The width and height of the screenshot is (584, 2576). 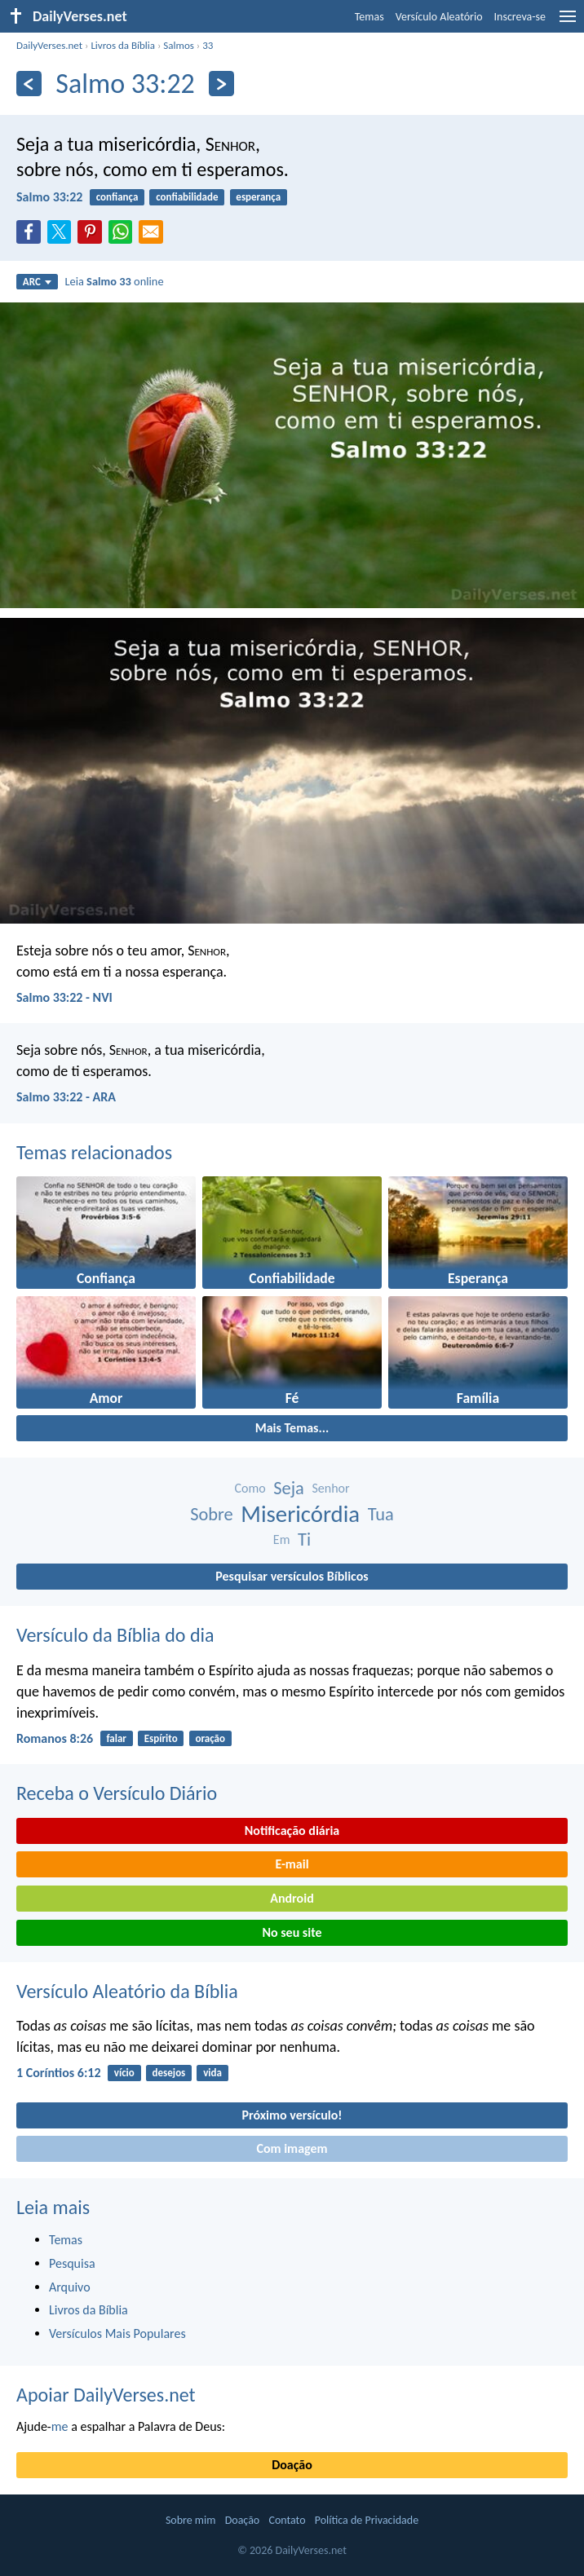 I want to click on falar, so click(x=116, y=1738).